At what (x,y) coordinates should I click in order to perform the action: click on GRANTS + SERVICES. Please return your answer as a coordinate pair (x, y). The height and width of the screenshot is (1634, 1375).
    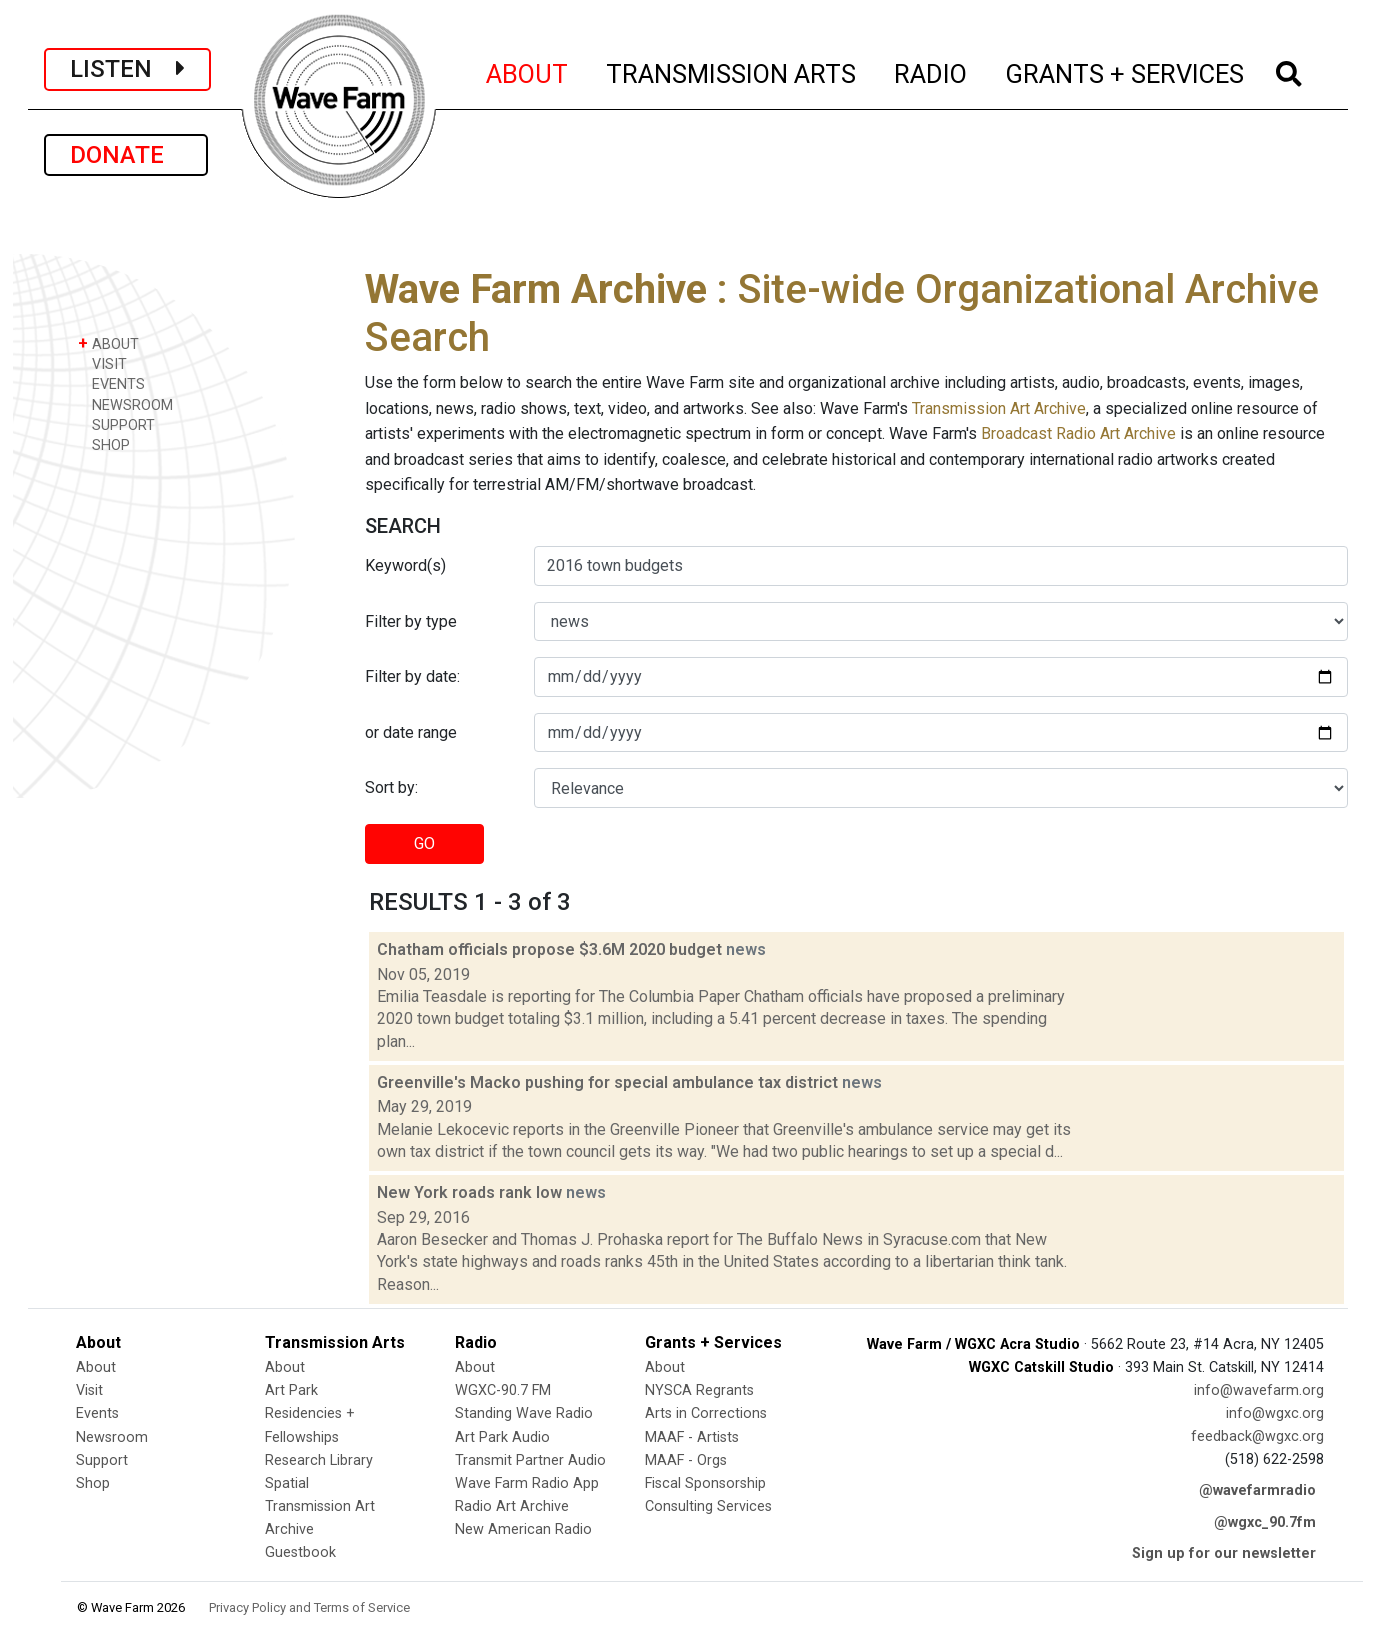
    Looking at the image, I should click on (1125, 71).